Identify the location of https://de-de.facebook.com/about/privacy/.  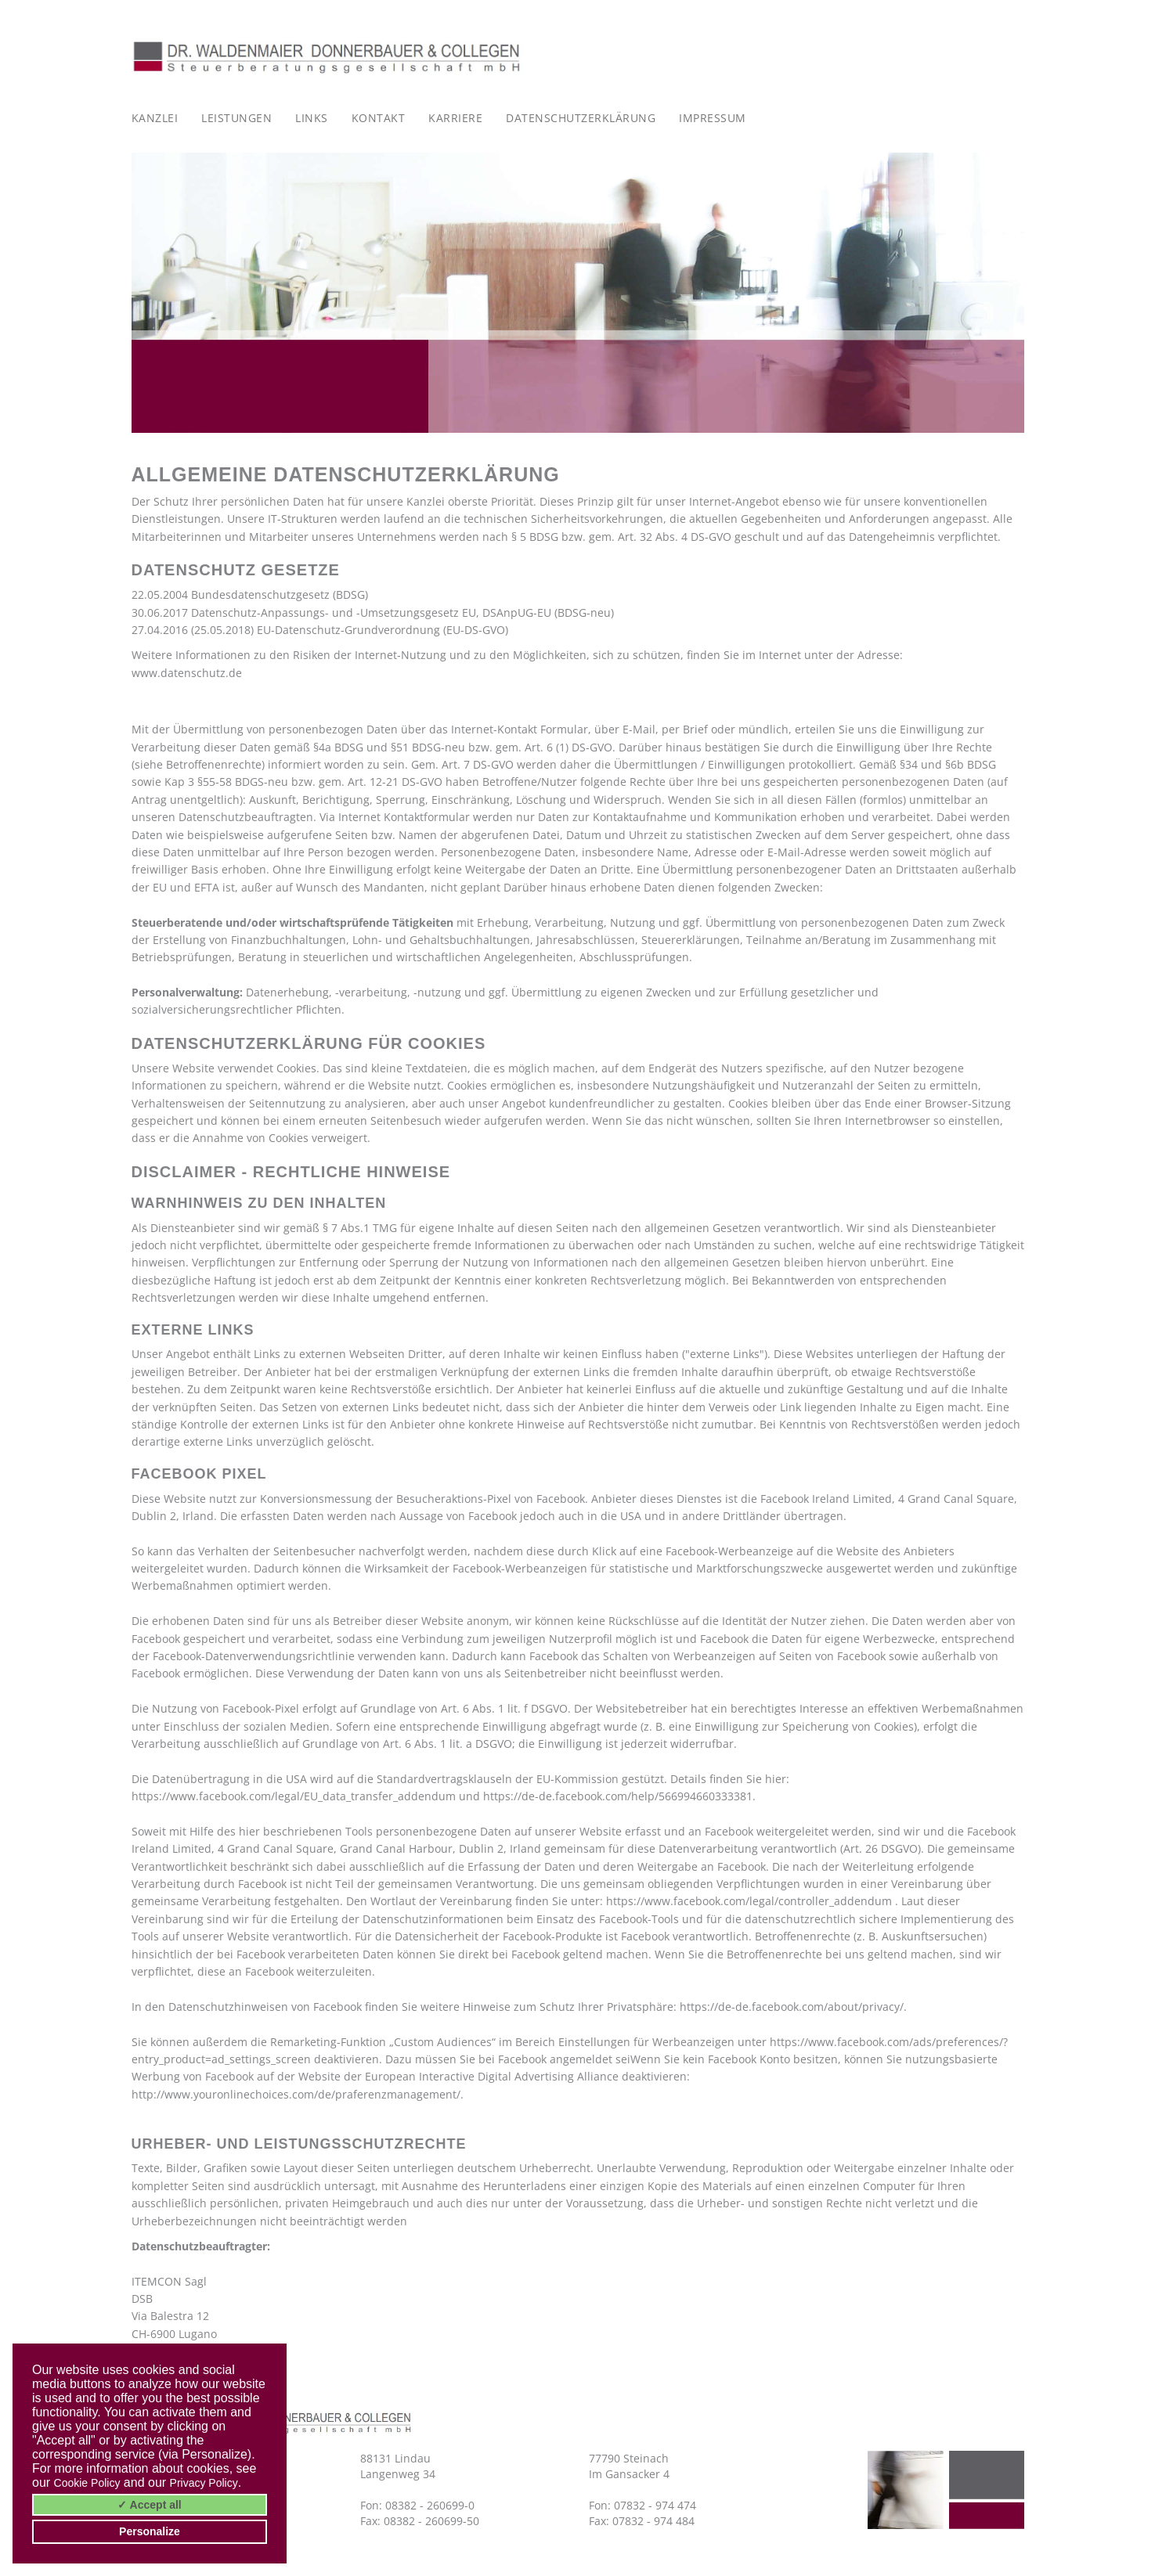
(792, 2006).